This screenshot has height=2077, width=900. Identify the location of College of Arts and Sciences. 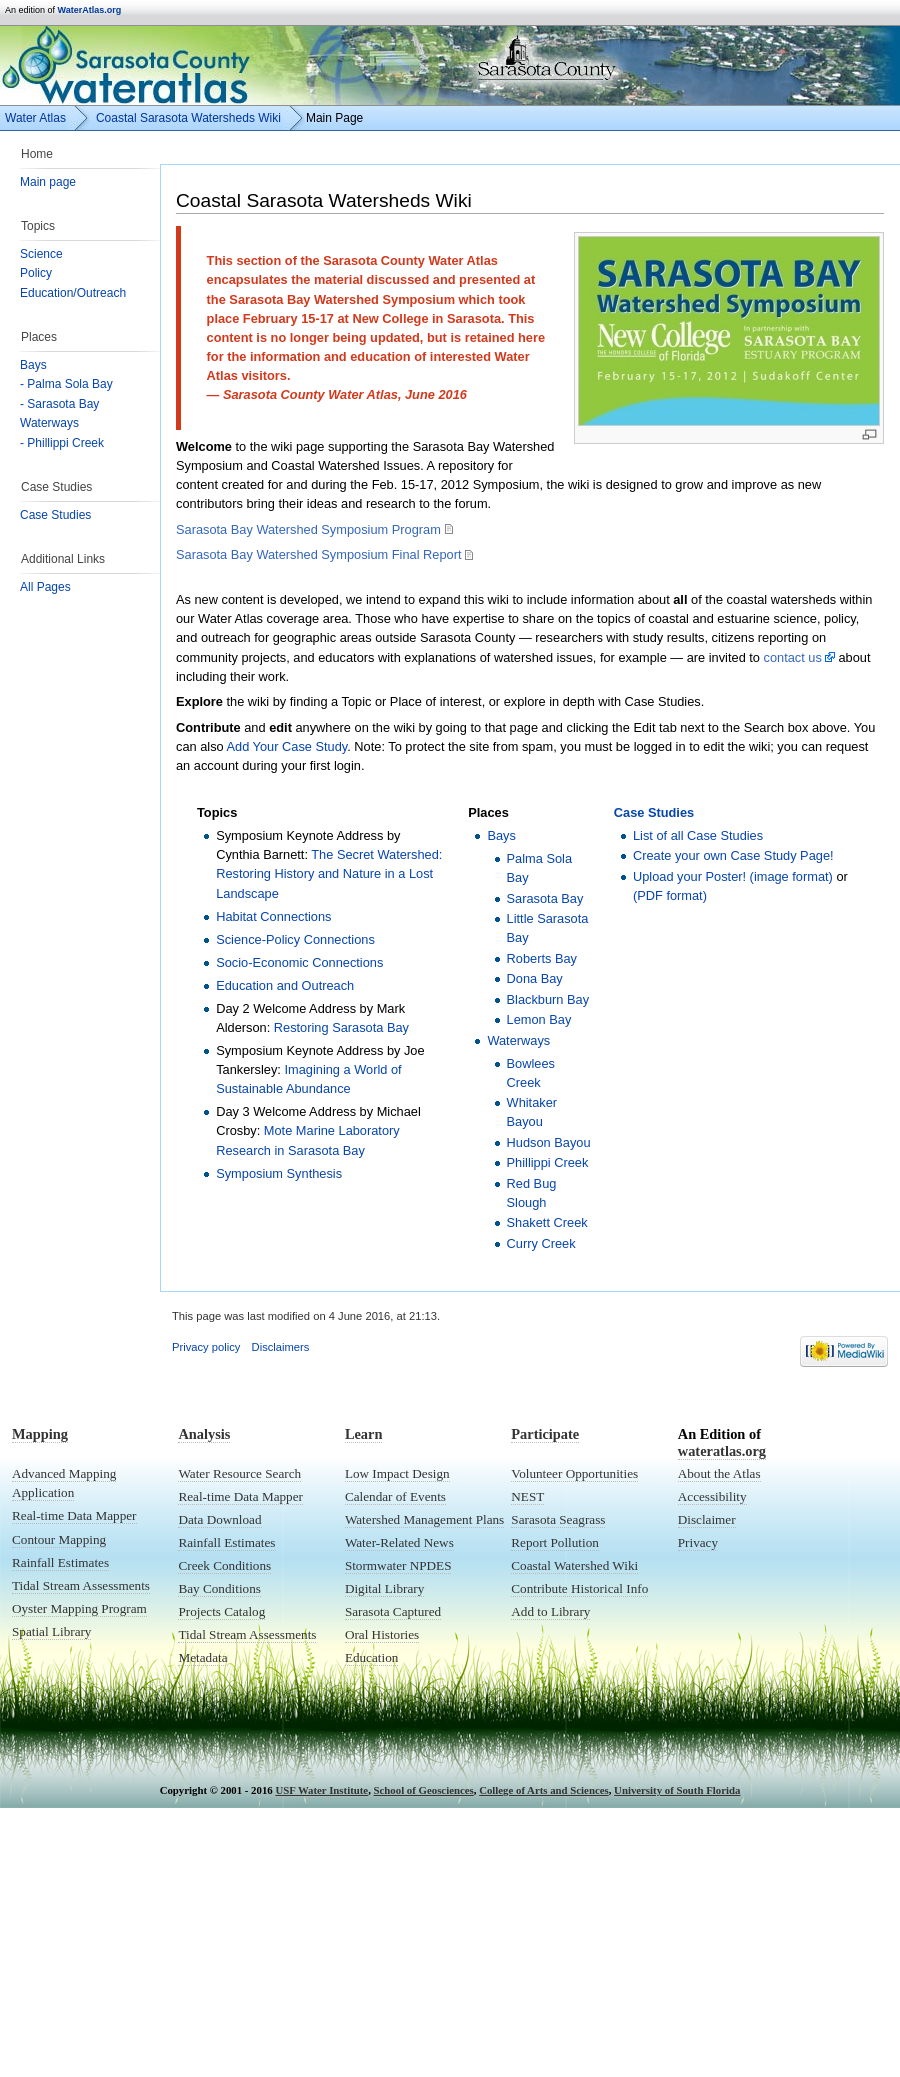
(544, 1790).